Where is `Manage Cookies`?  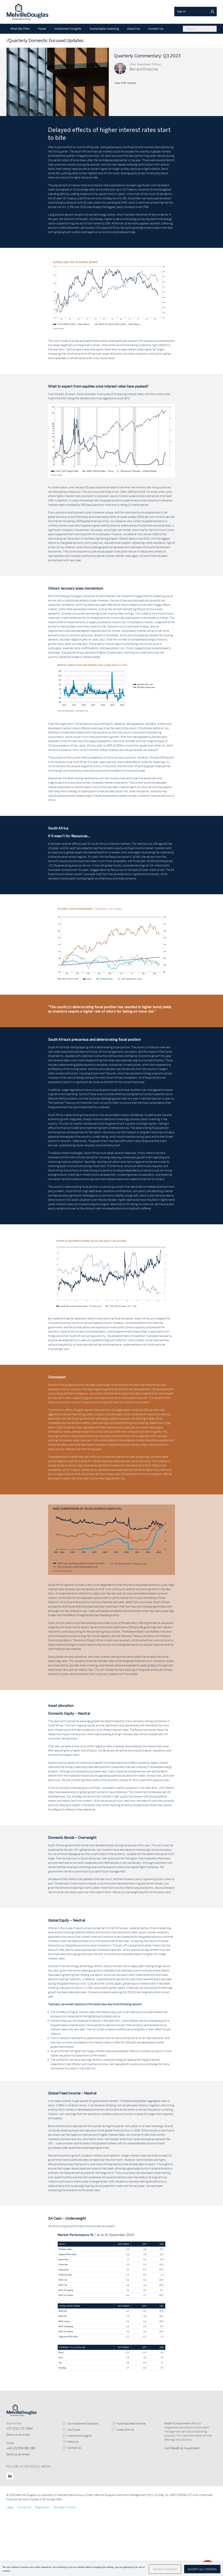 Manage Cookies is located at coordinates (64, 2507).